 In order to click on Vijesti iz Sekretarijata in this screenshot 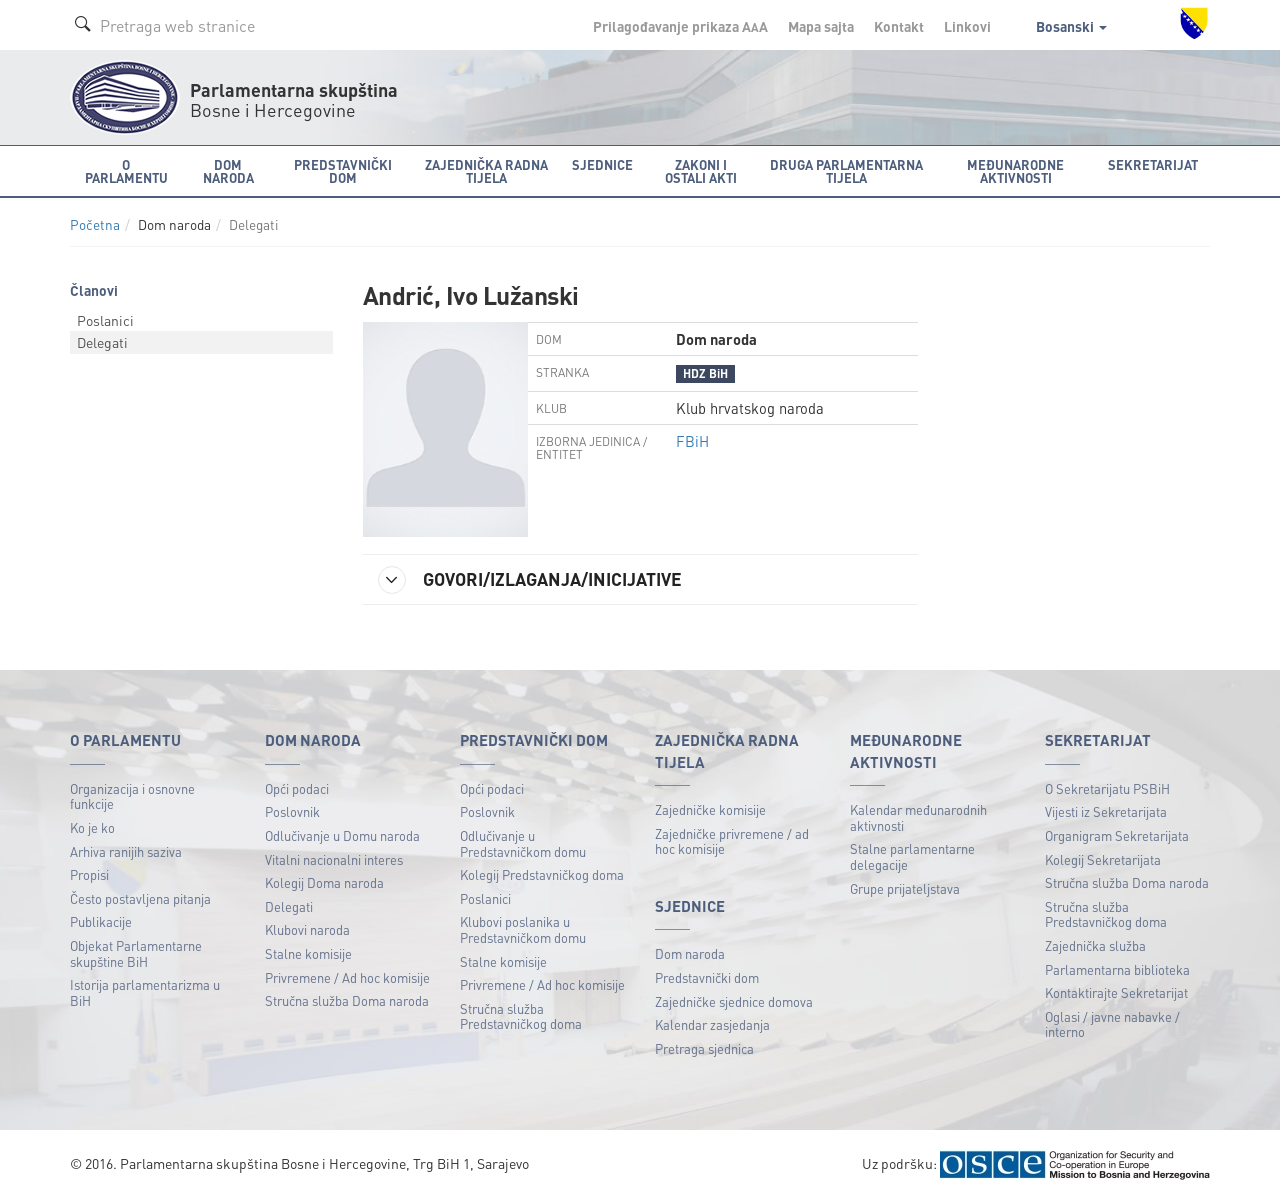, I will do `click(1106, 811)`.